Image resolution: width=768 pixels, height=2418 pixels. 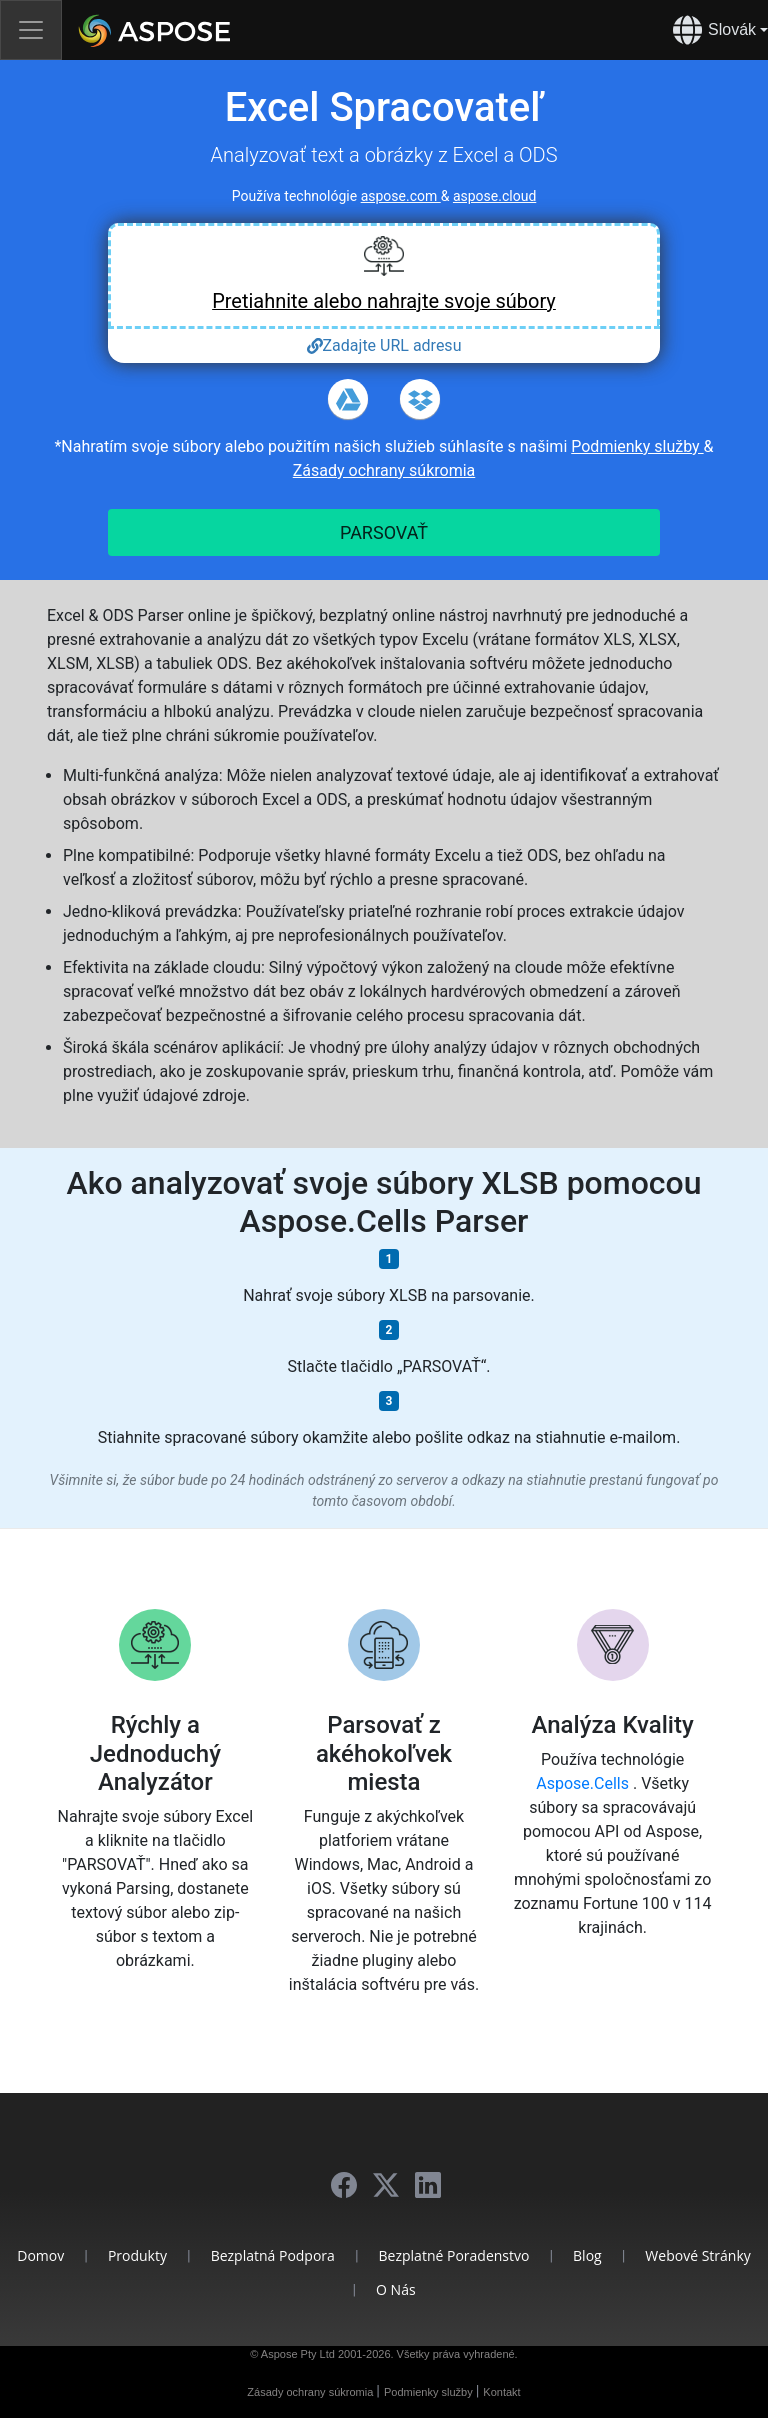 I want to click on O nás, so click(x=396, y=2289).